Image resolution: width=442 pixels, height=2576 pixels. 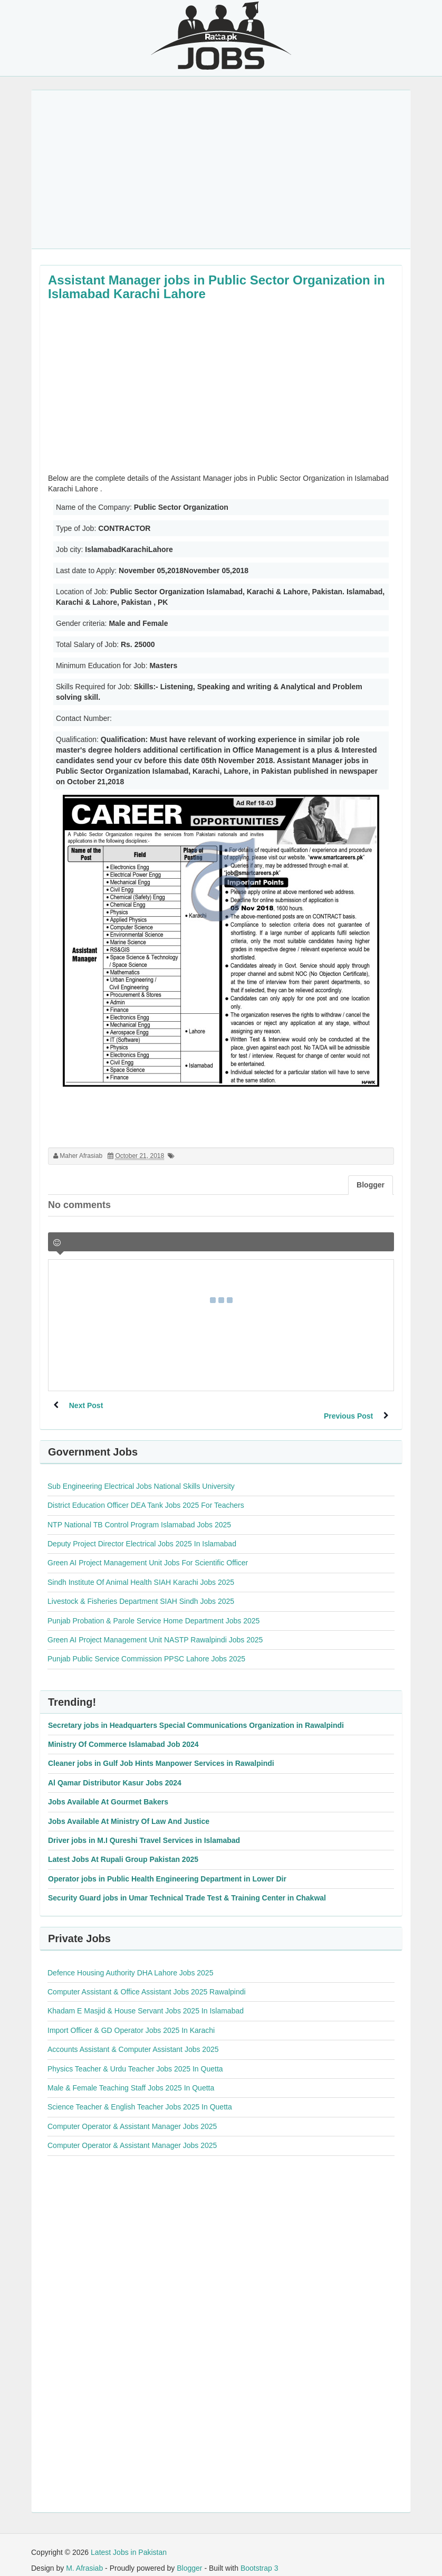 I want to click on Jobs Available At Ministry Of Law And Justice, so click(x=128, y=1811).